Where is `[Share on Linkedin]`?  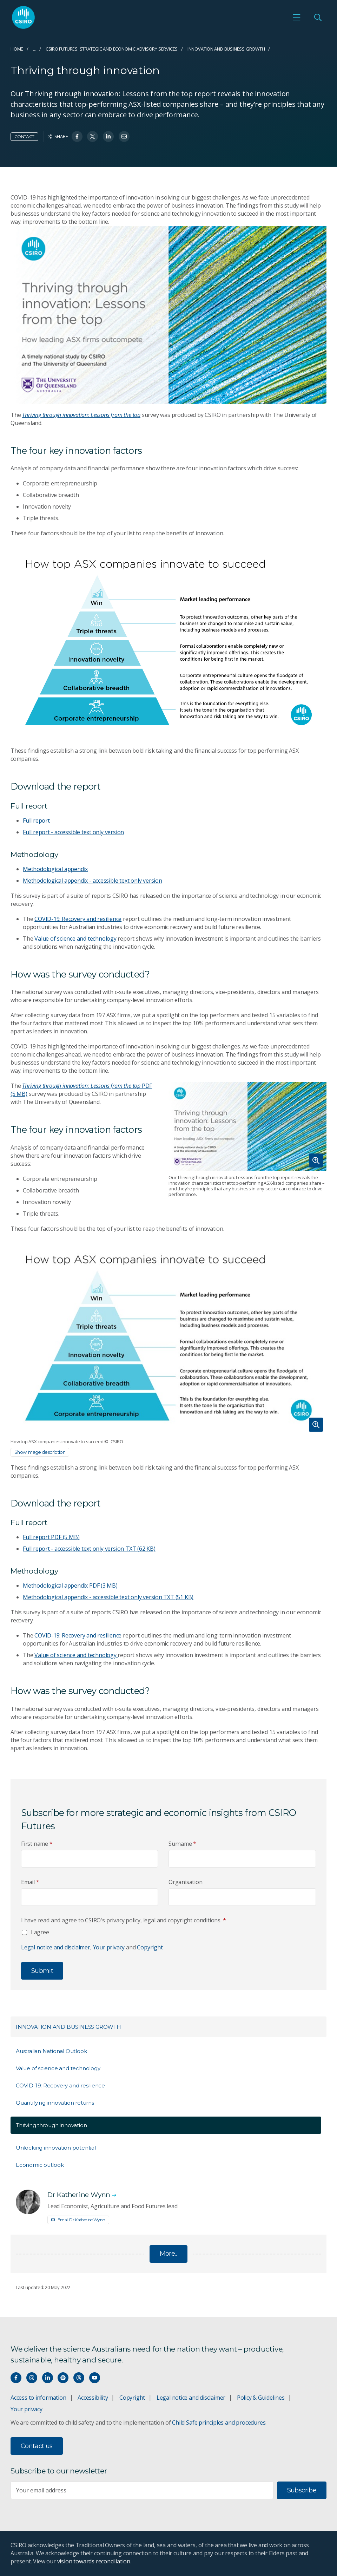 [Share on Linkedin] is located at coordinates (108, 136).